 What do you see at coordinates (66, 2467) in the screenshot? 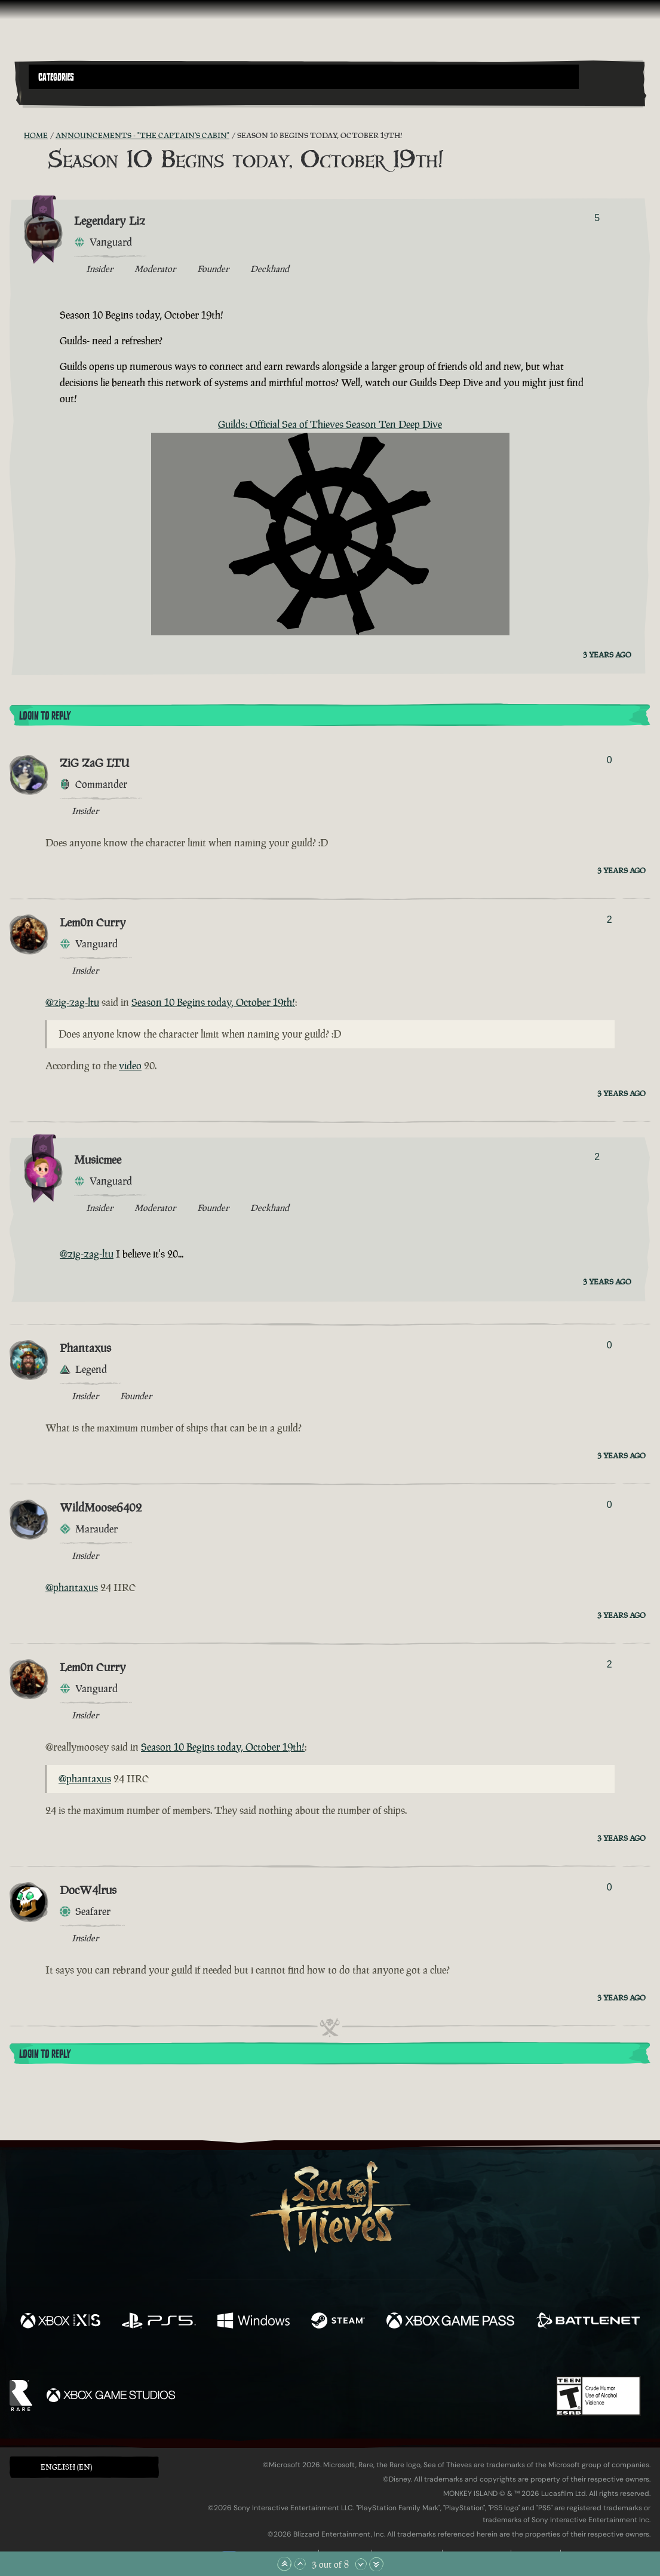
I see `English (EN) [textbox]` at bounding box center [66, 2467].